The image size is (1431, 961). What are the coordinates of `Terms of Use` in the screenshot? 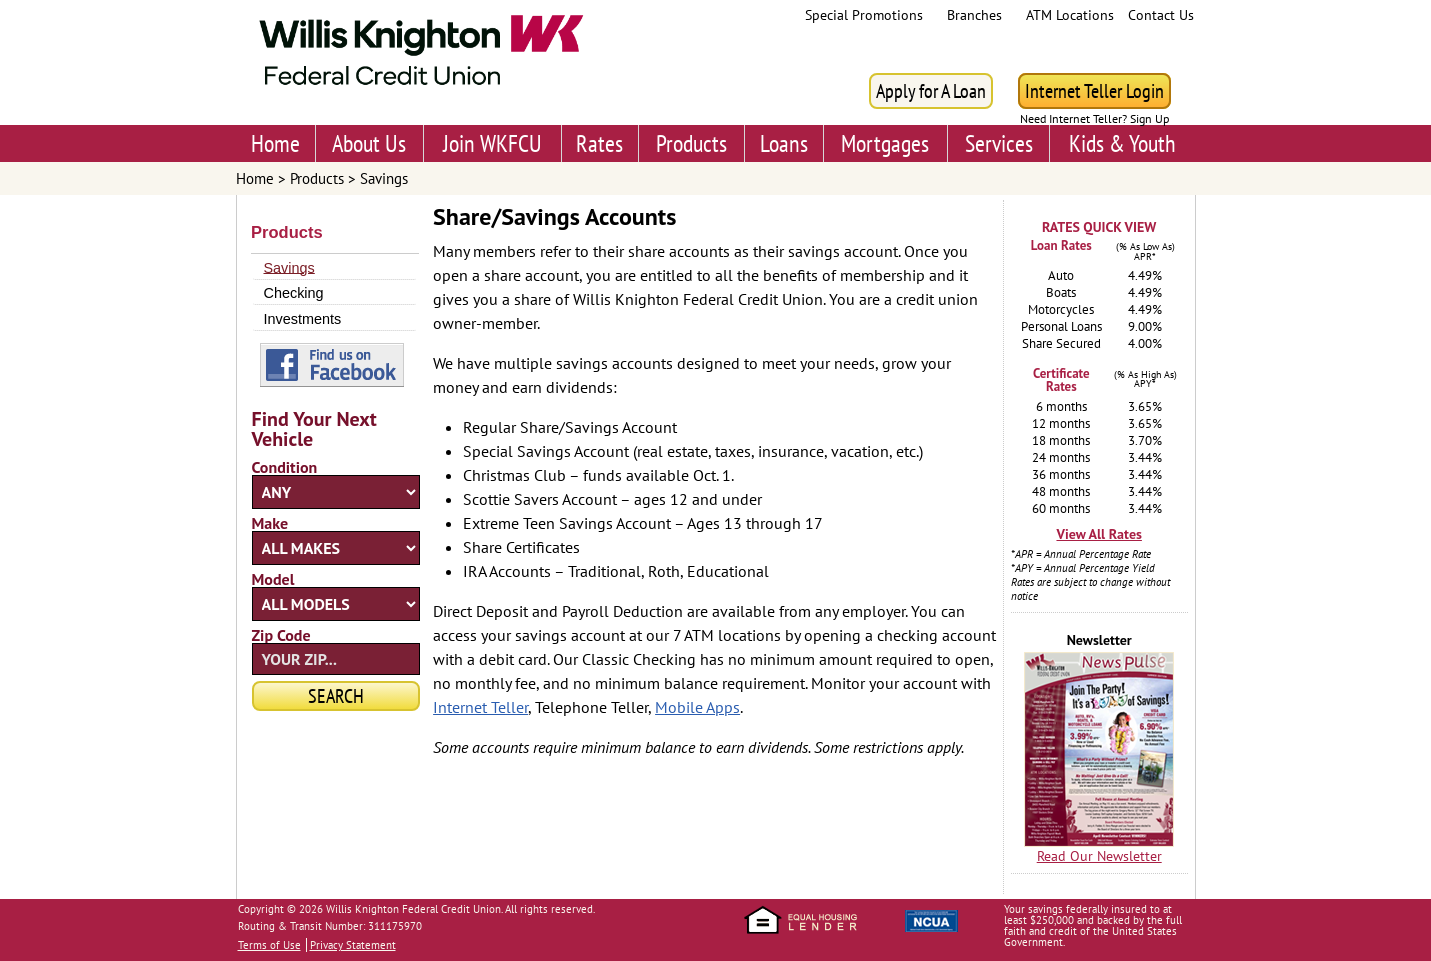 It's located at (269, 945).